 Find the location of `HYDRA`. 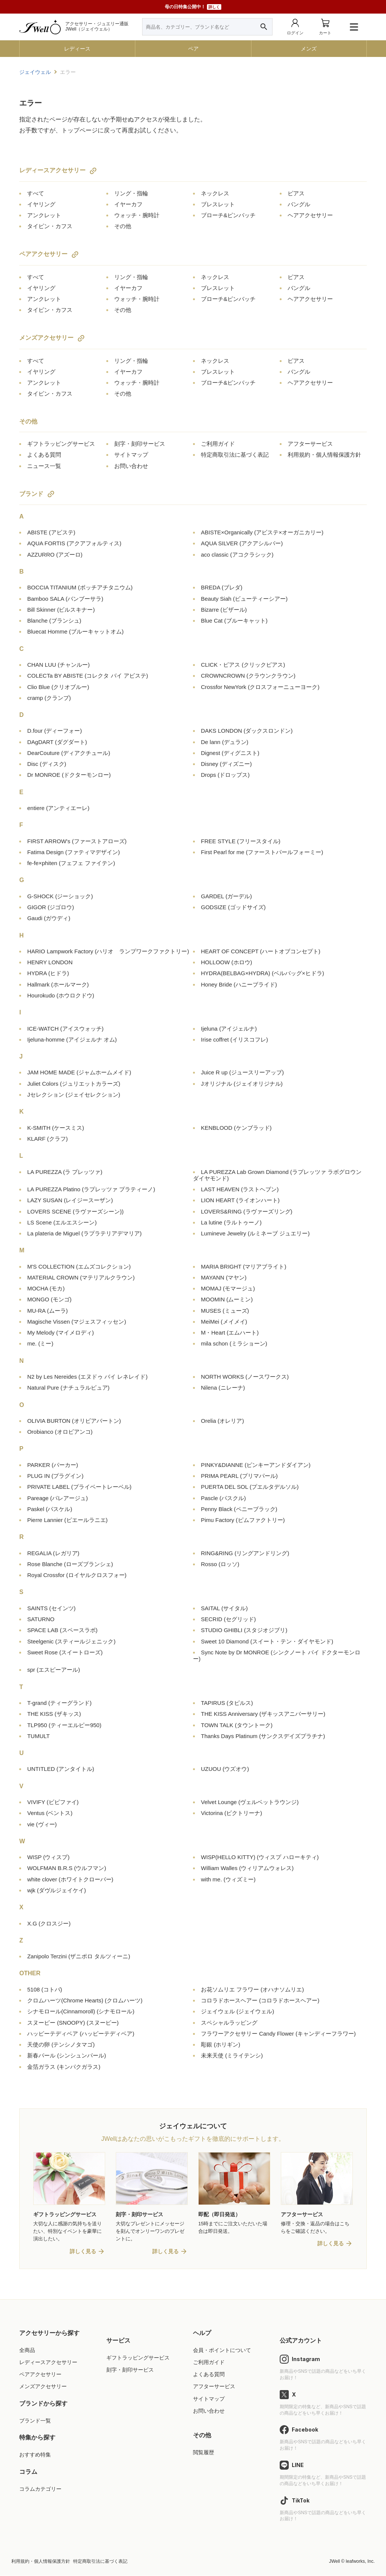

HYDRA is located at coordinates (48, 973).